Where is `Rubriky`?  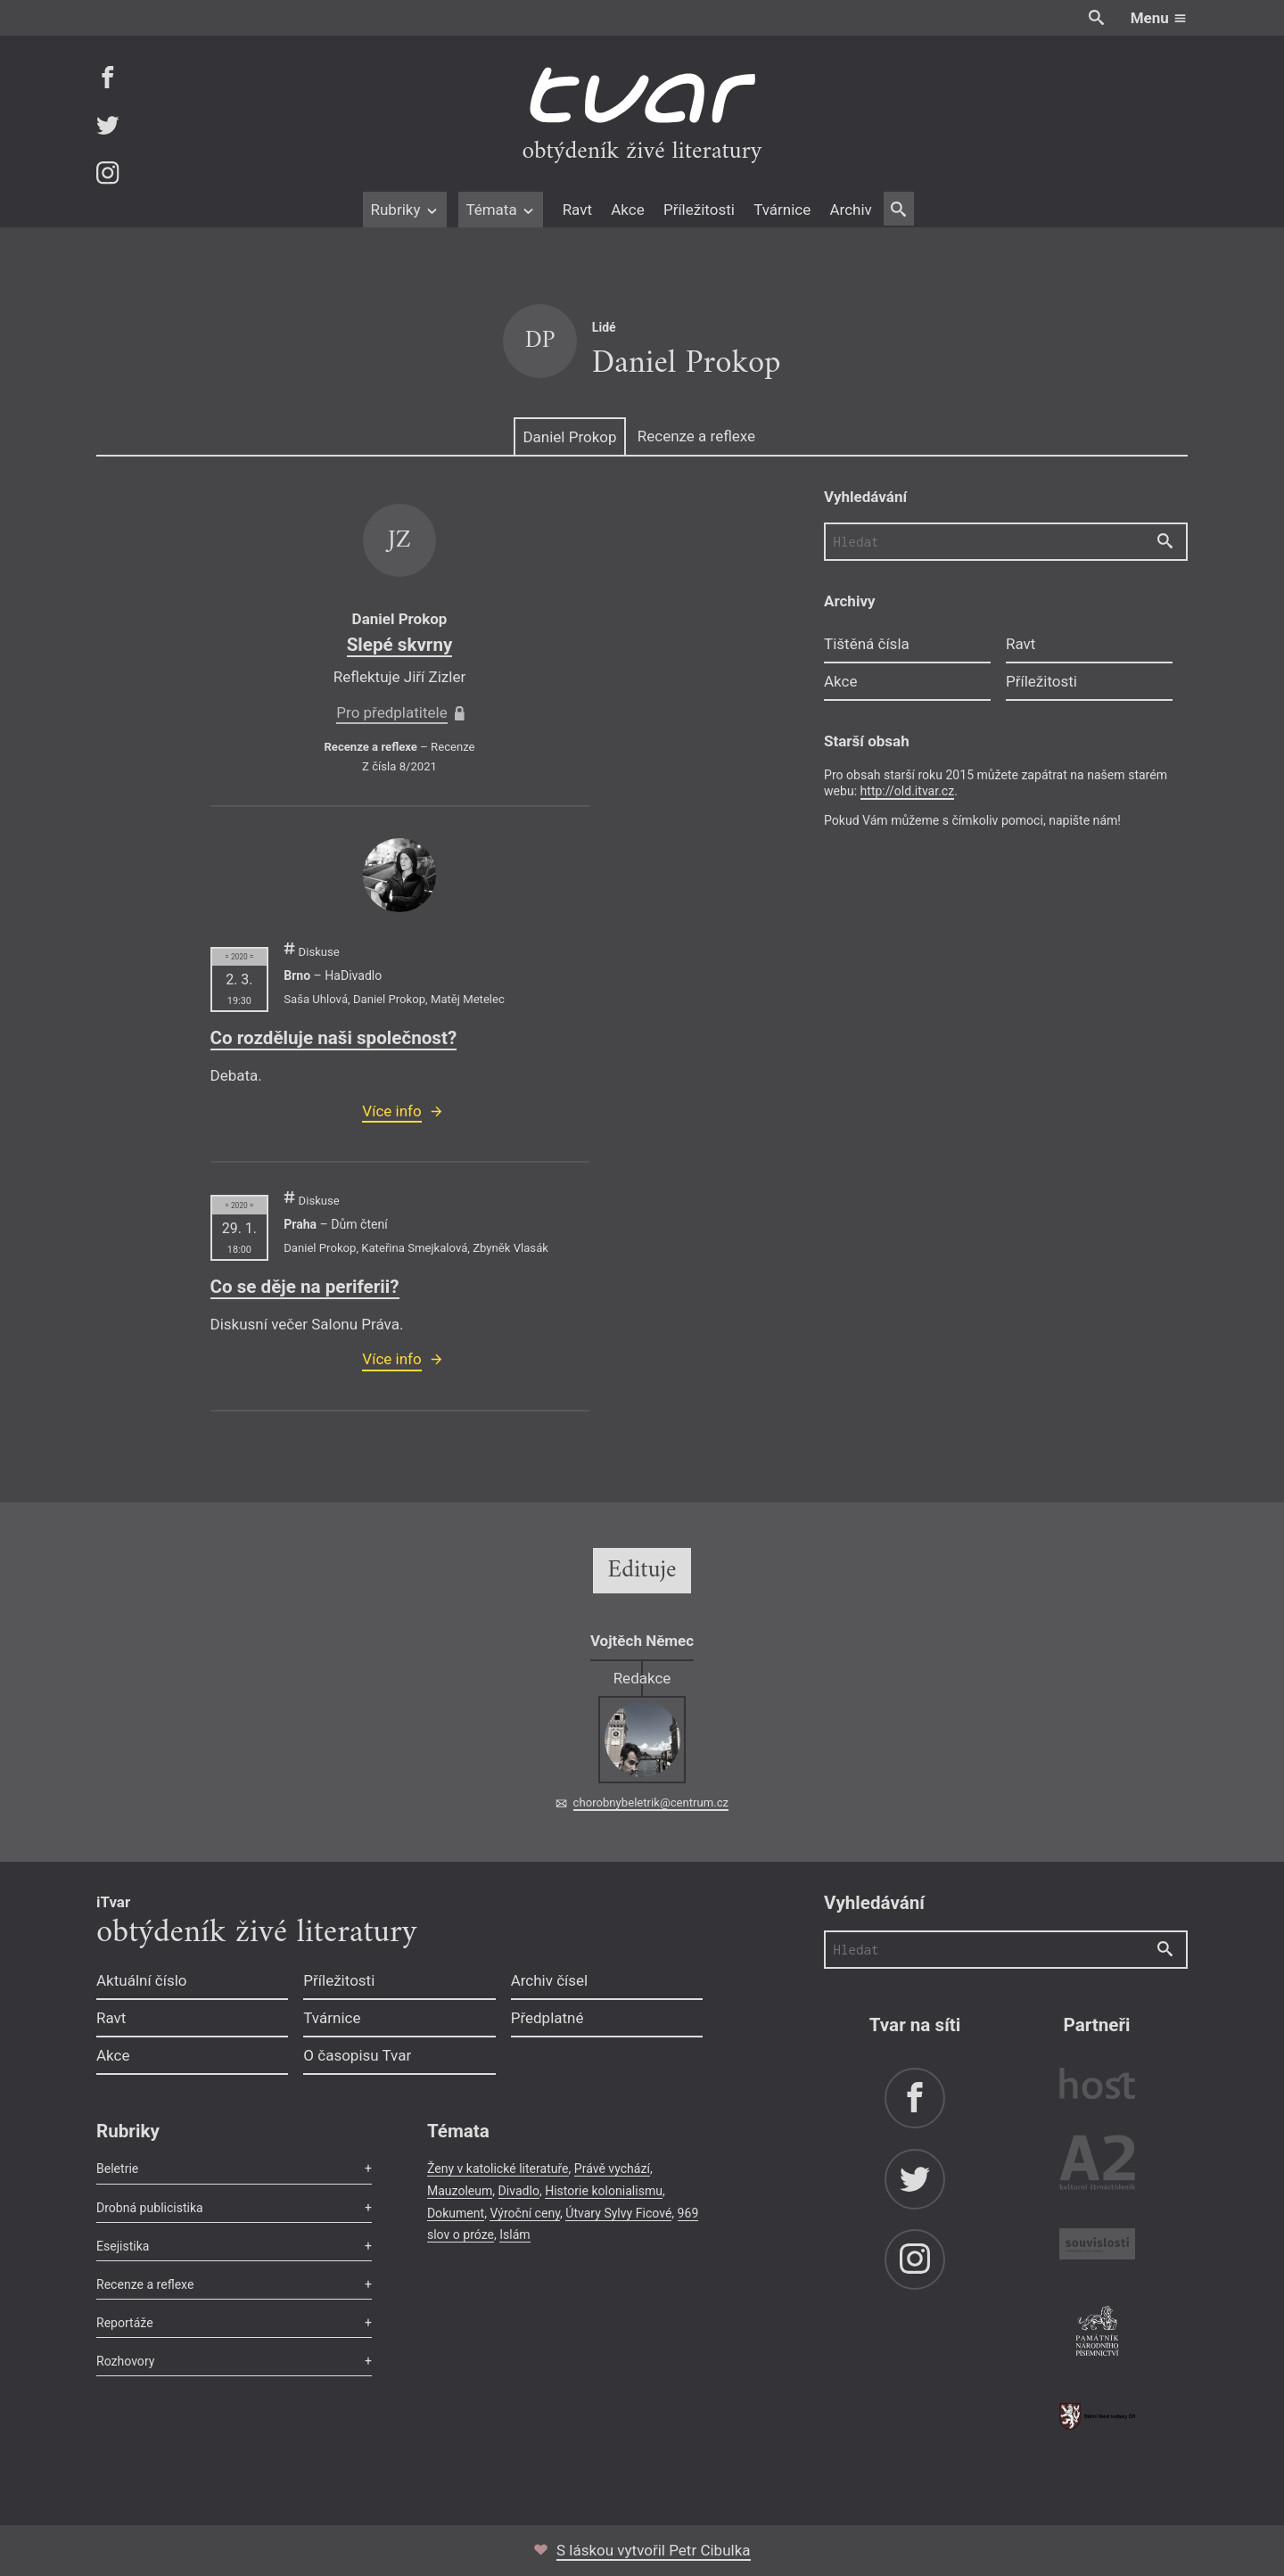
Rubriky is located at coordinates (404, 209).